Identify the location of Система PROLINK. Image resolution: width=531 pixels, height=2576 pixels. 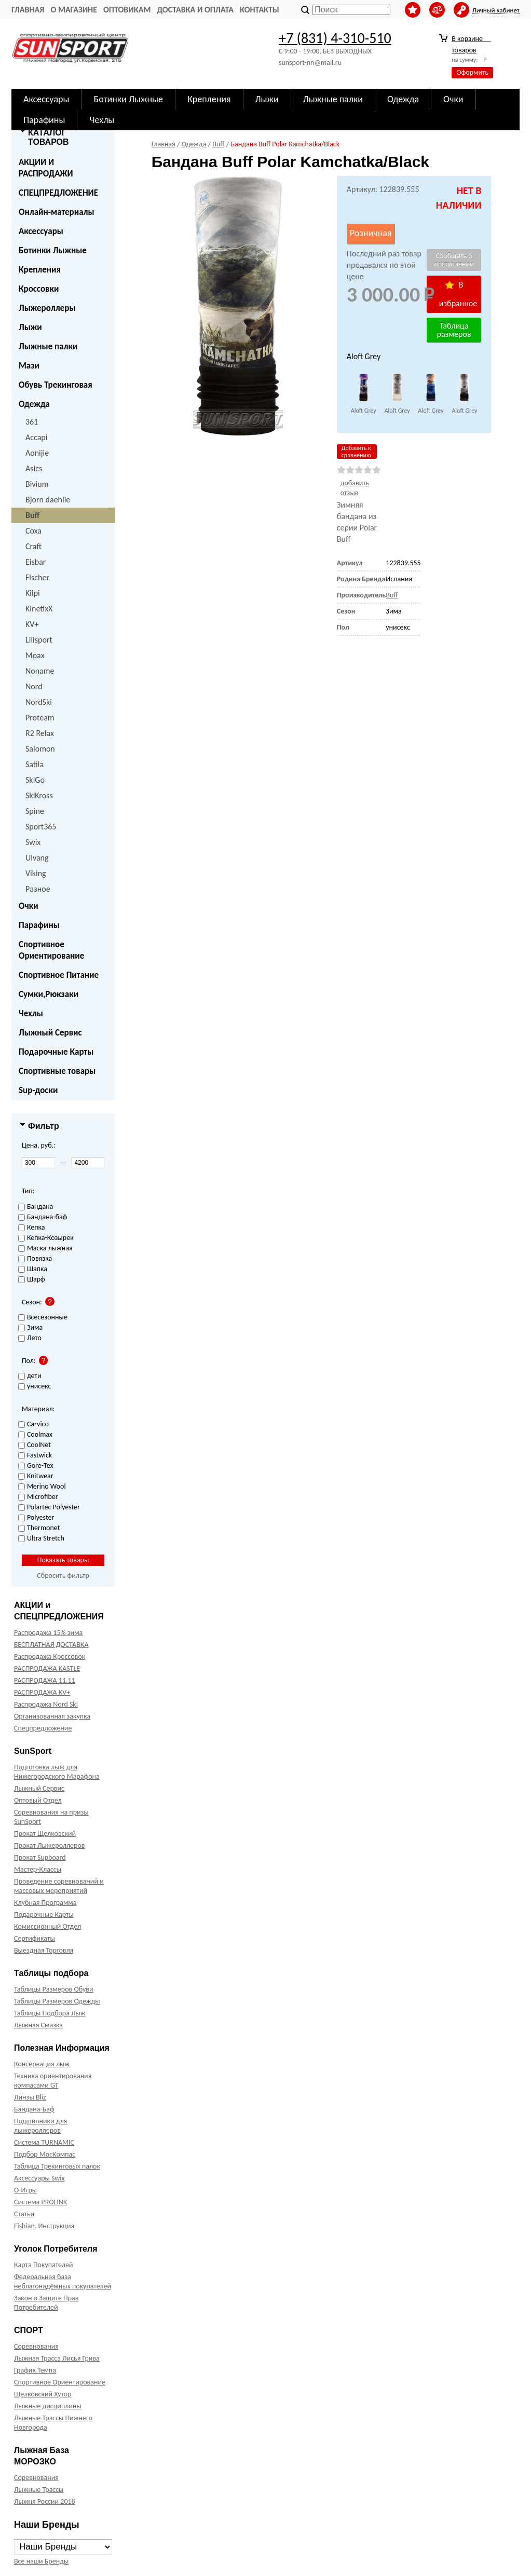
(40, 2202).